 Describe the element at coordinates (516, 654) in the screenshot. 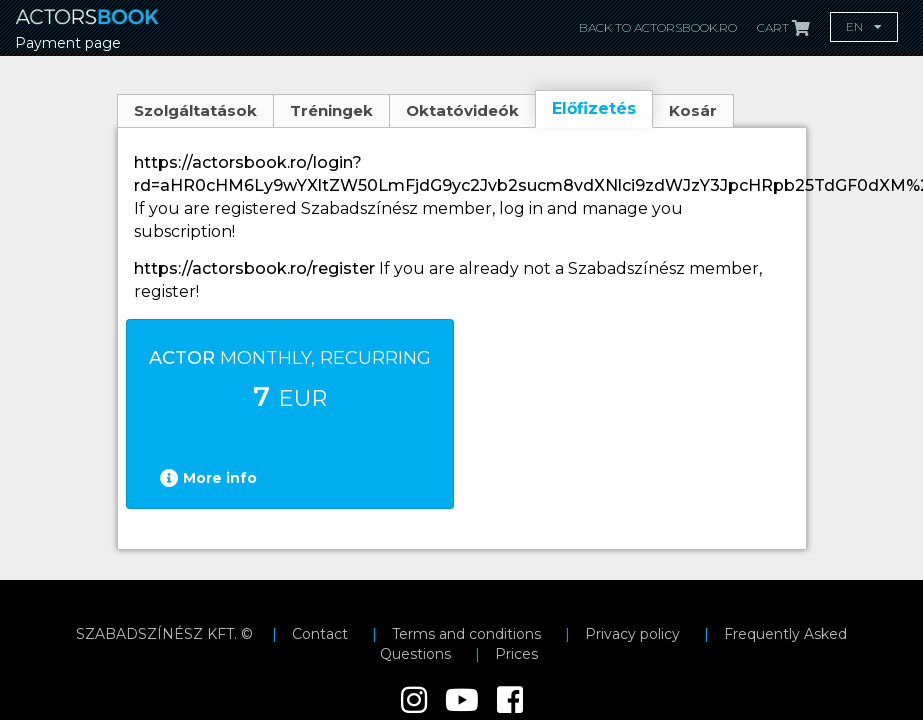

I see `Prices` at that location.